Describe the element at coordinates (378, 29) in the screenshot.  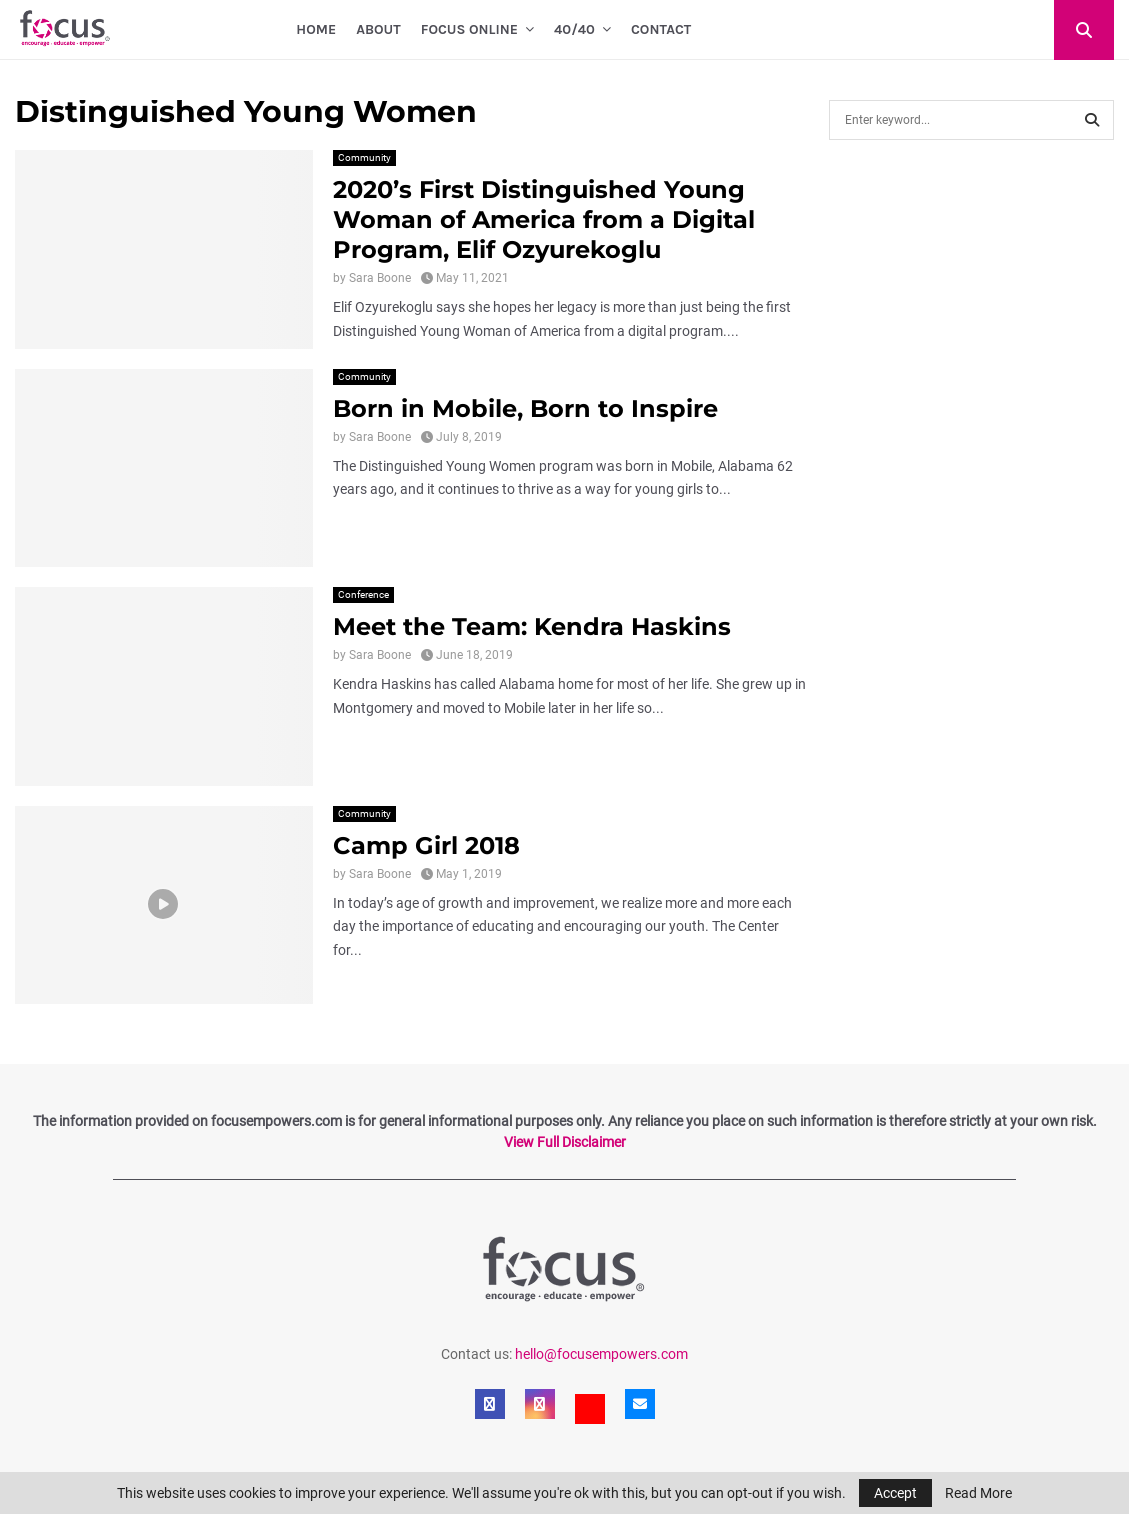
I see `About` at that location.